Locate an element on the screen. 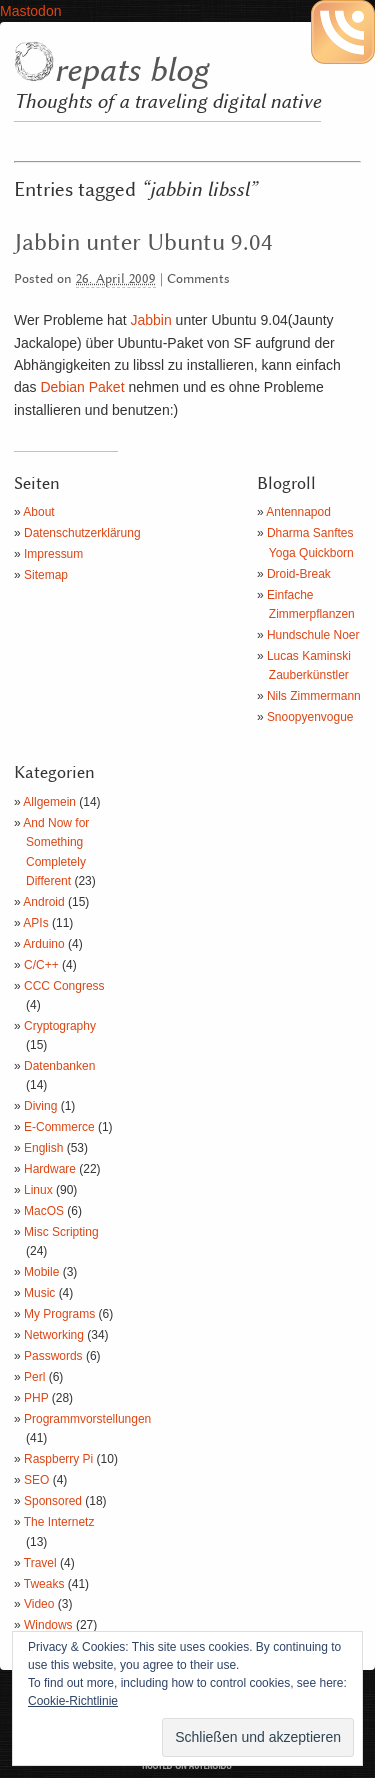 This screenshot has width=375, height=1778. Impressum is located at coordinates (53, 554).